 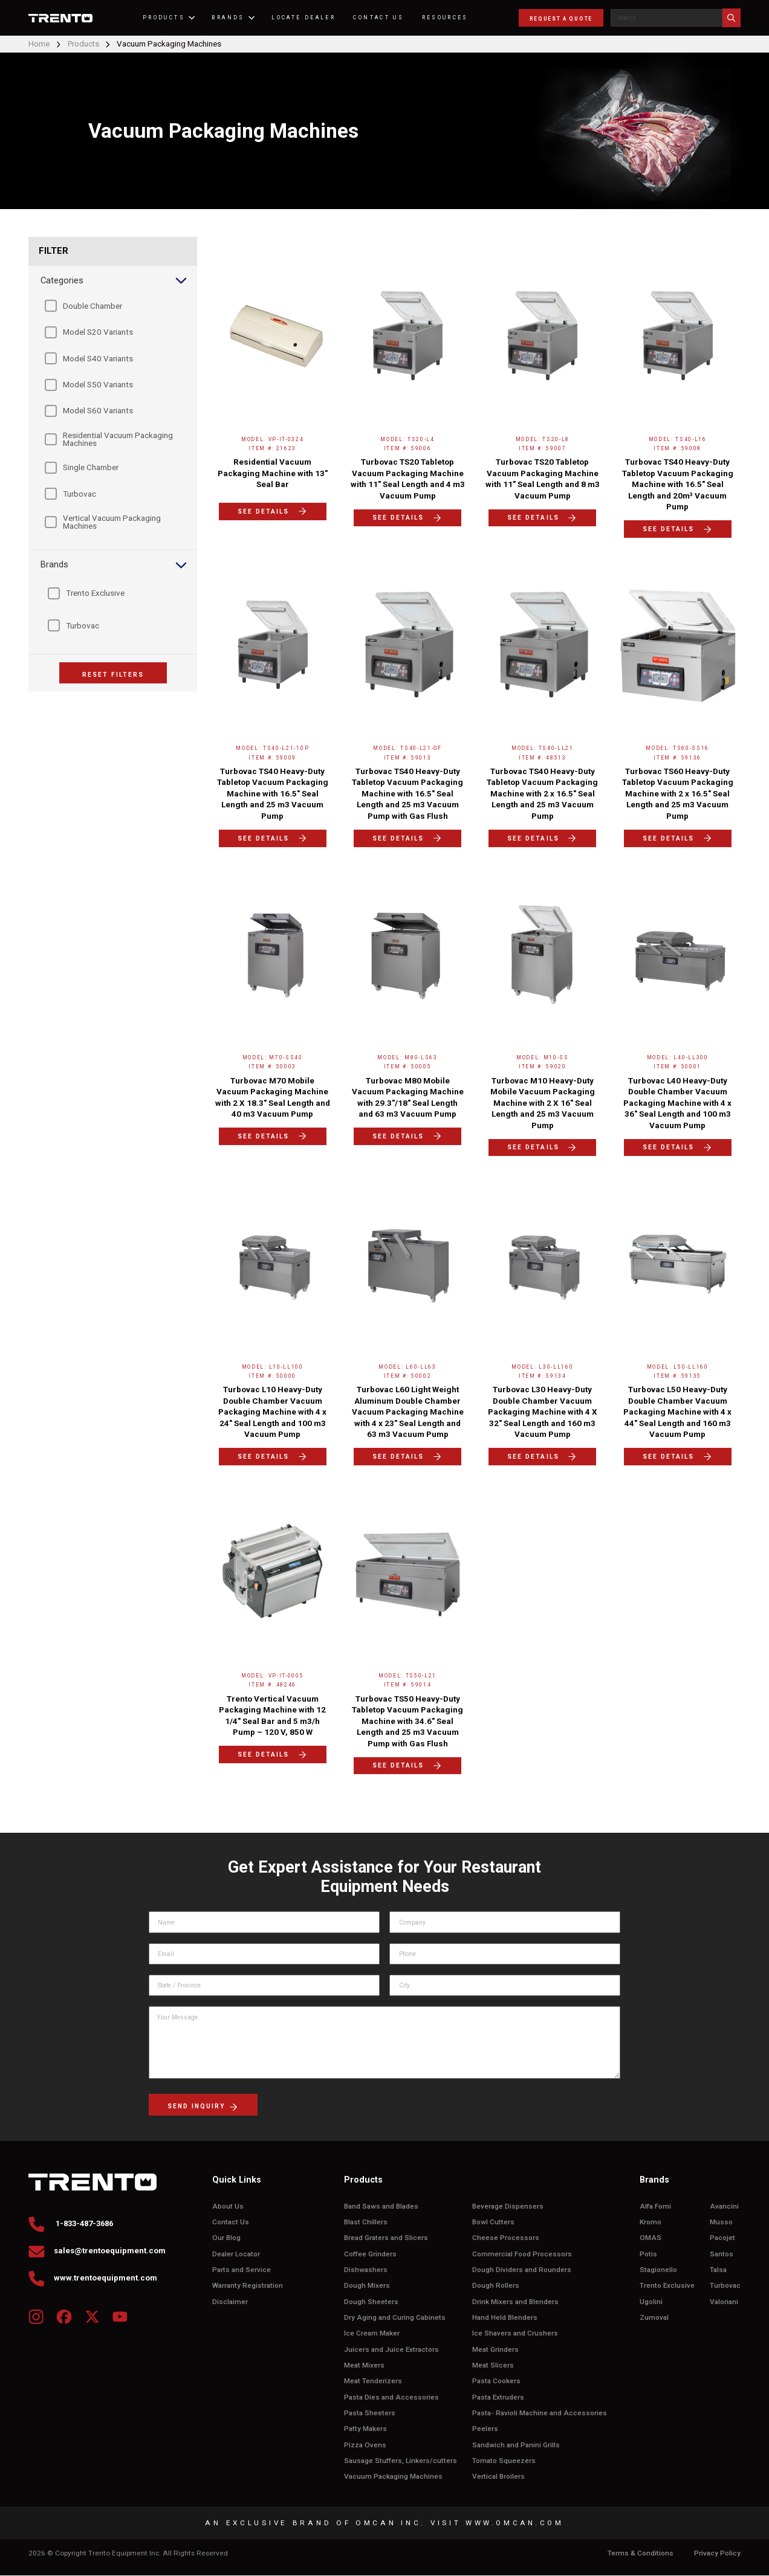 What do you see at coordinates (514, 2523) in the screenshot?
I see `WWW.OMCAN.COM` at bounding box center [514, 2523].